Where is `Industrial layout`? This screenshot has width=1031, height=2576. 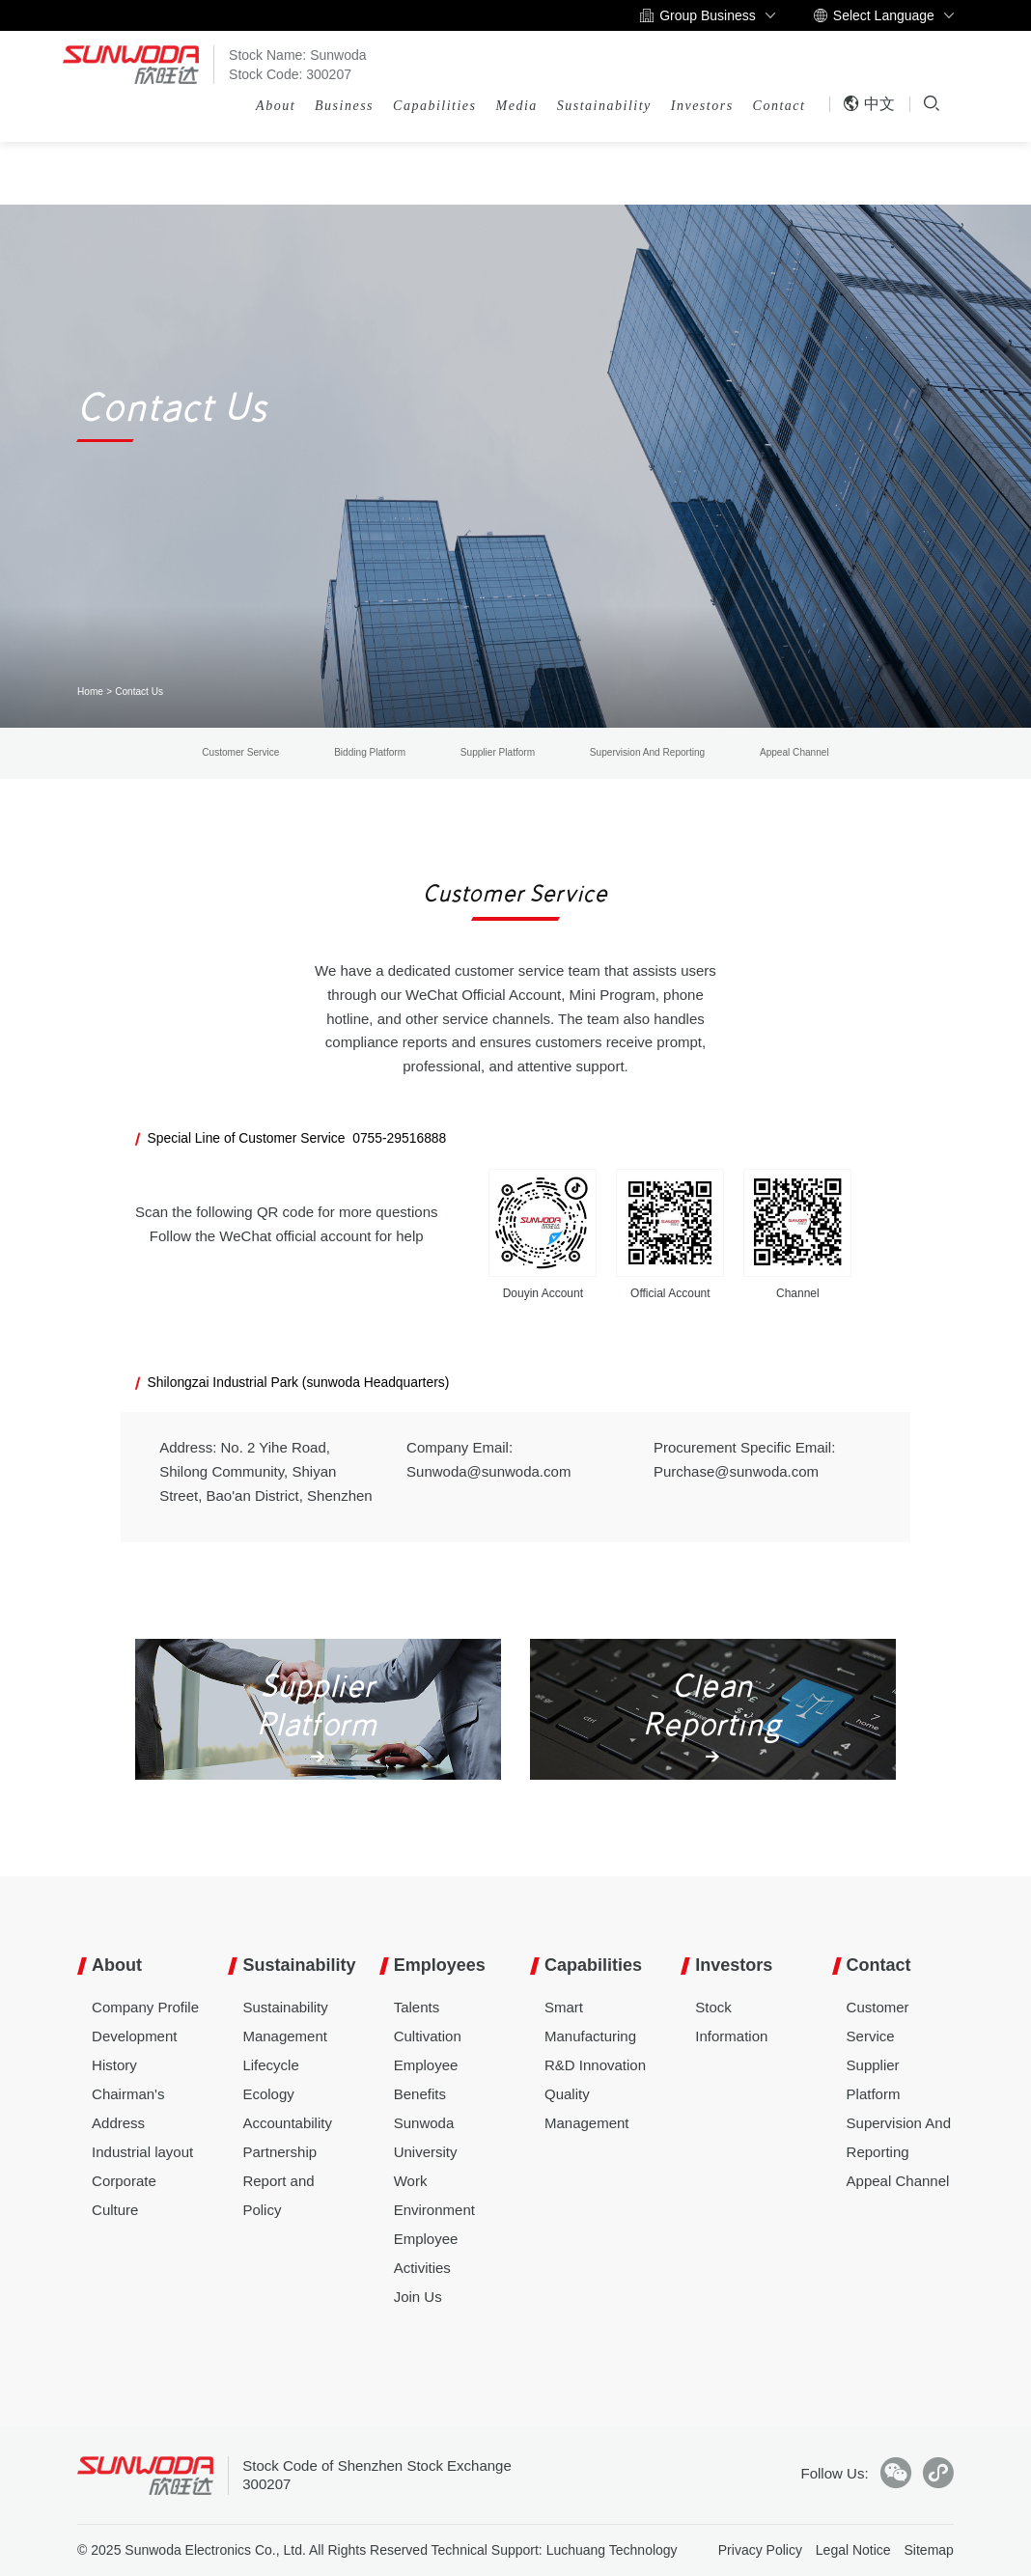 Industrial layout is located at coordinates (142, 2152).